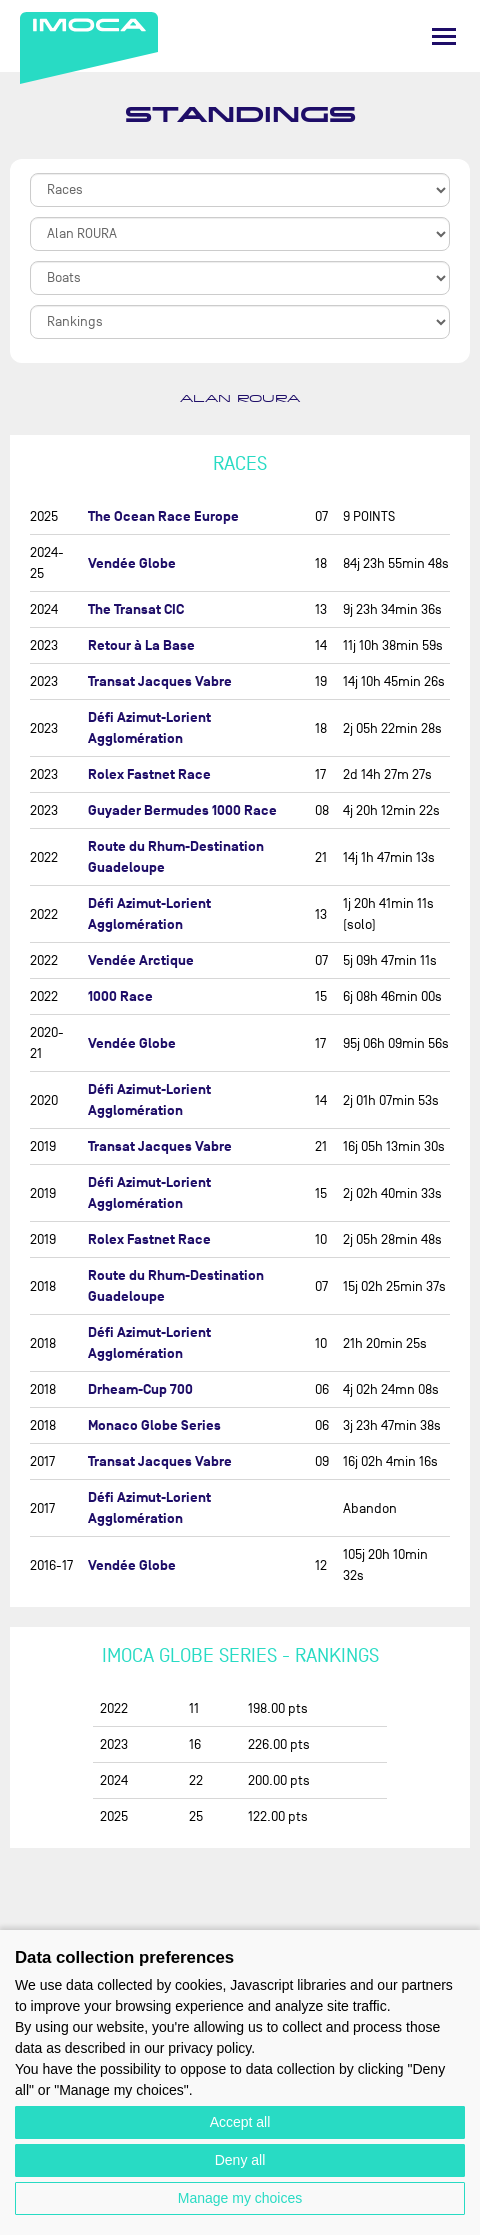 This screenshot has width=480, height=2235. What do you see at coordinates (240, 2160) in the screenshot?
I see `Deny all` at bounding box center [240, 2160].